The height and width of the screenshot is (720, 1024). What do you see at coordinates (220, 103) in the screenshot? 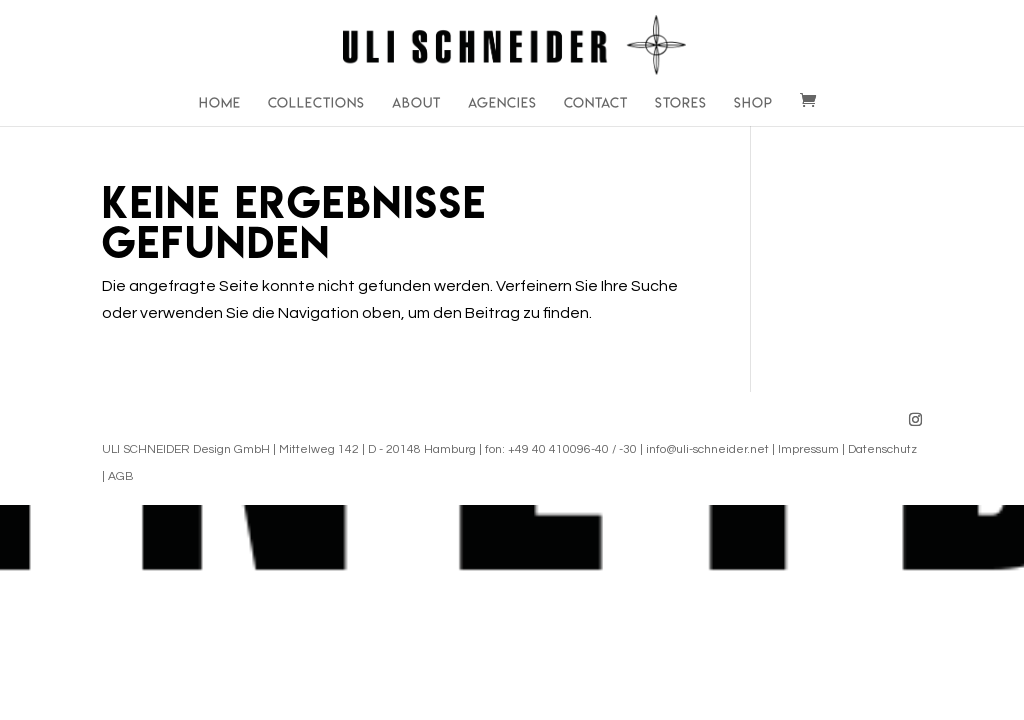
I see `Home` at bounding box center [220, 103].